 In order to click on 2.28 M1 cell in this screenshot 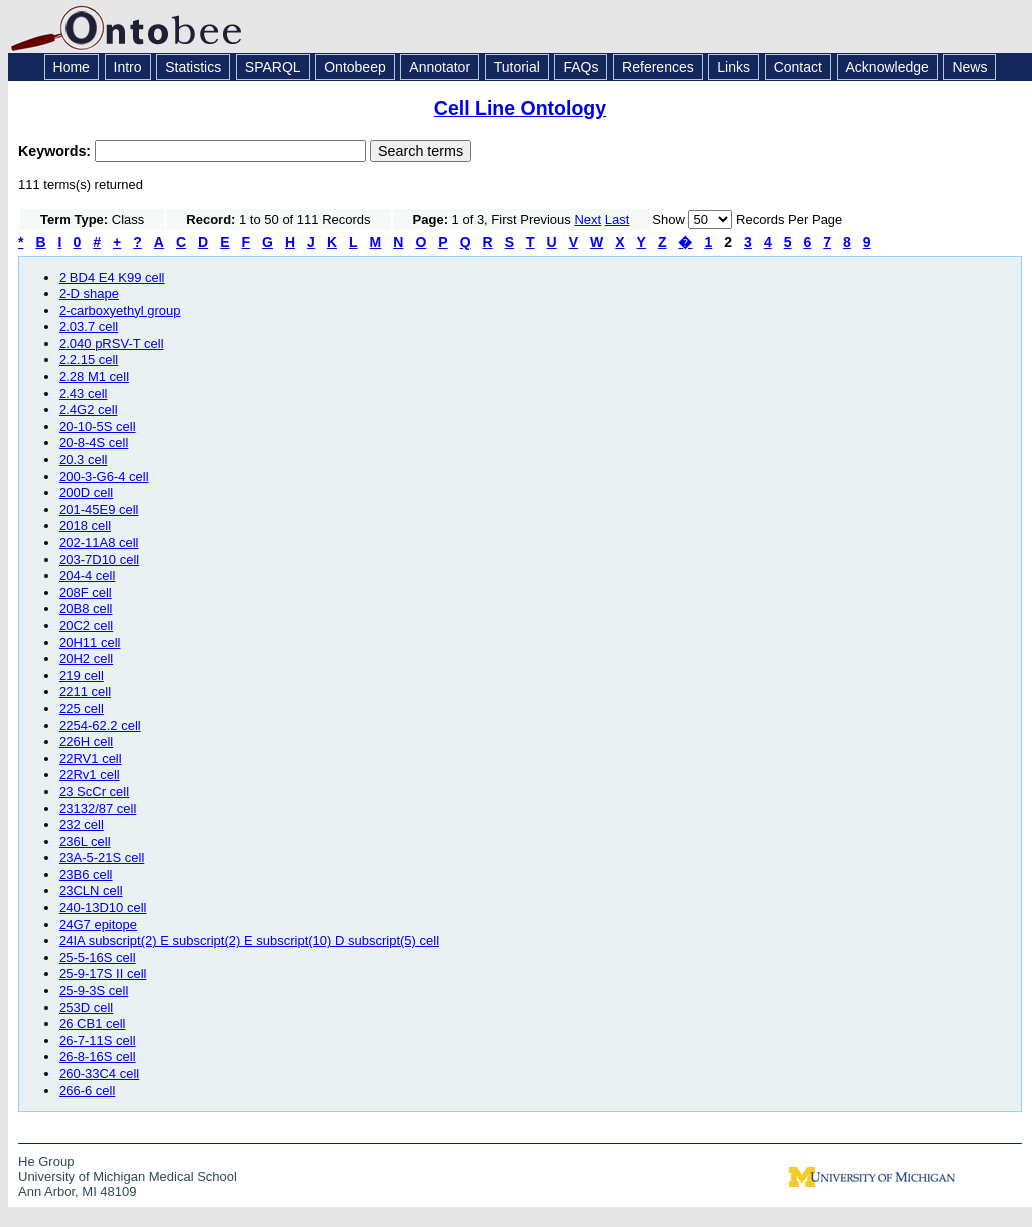, I will do `click(94, 376)`.